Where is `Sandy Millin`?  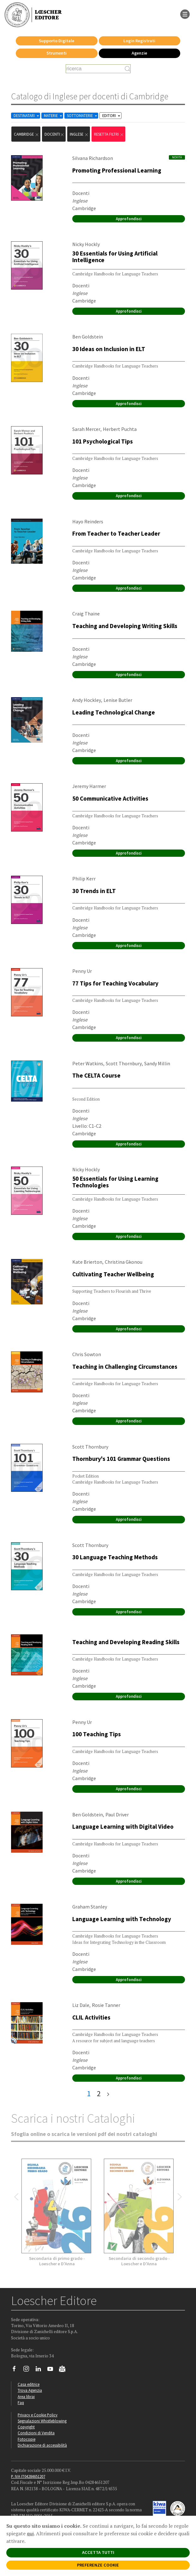
Sandy Millin is located at coordinates (157, 1063).